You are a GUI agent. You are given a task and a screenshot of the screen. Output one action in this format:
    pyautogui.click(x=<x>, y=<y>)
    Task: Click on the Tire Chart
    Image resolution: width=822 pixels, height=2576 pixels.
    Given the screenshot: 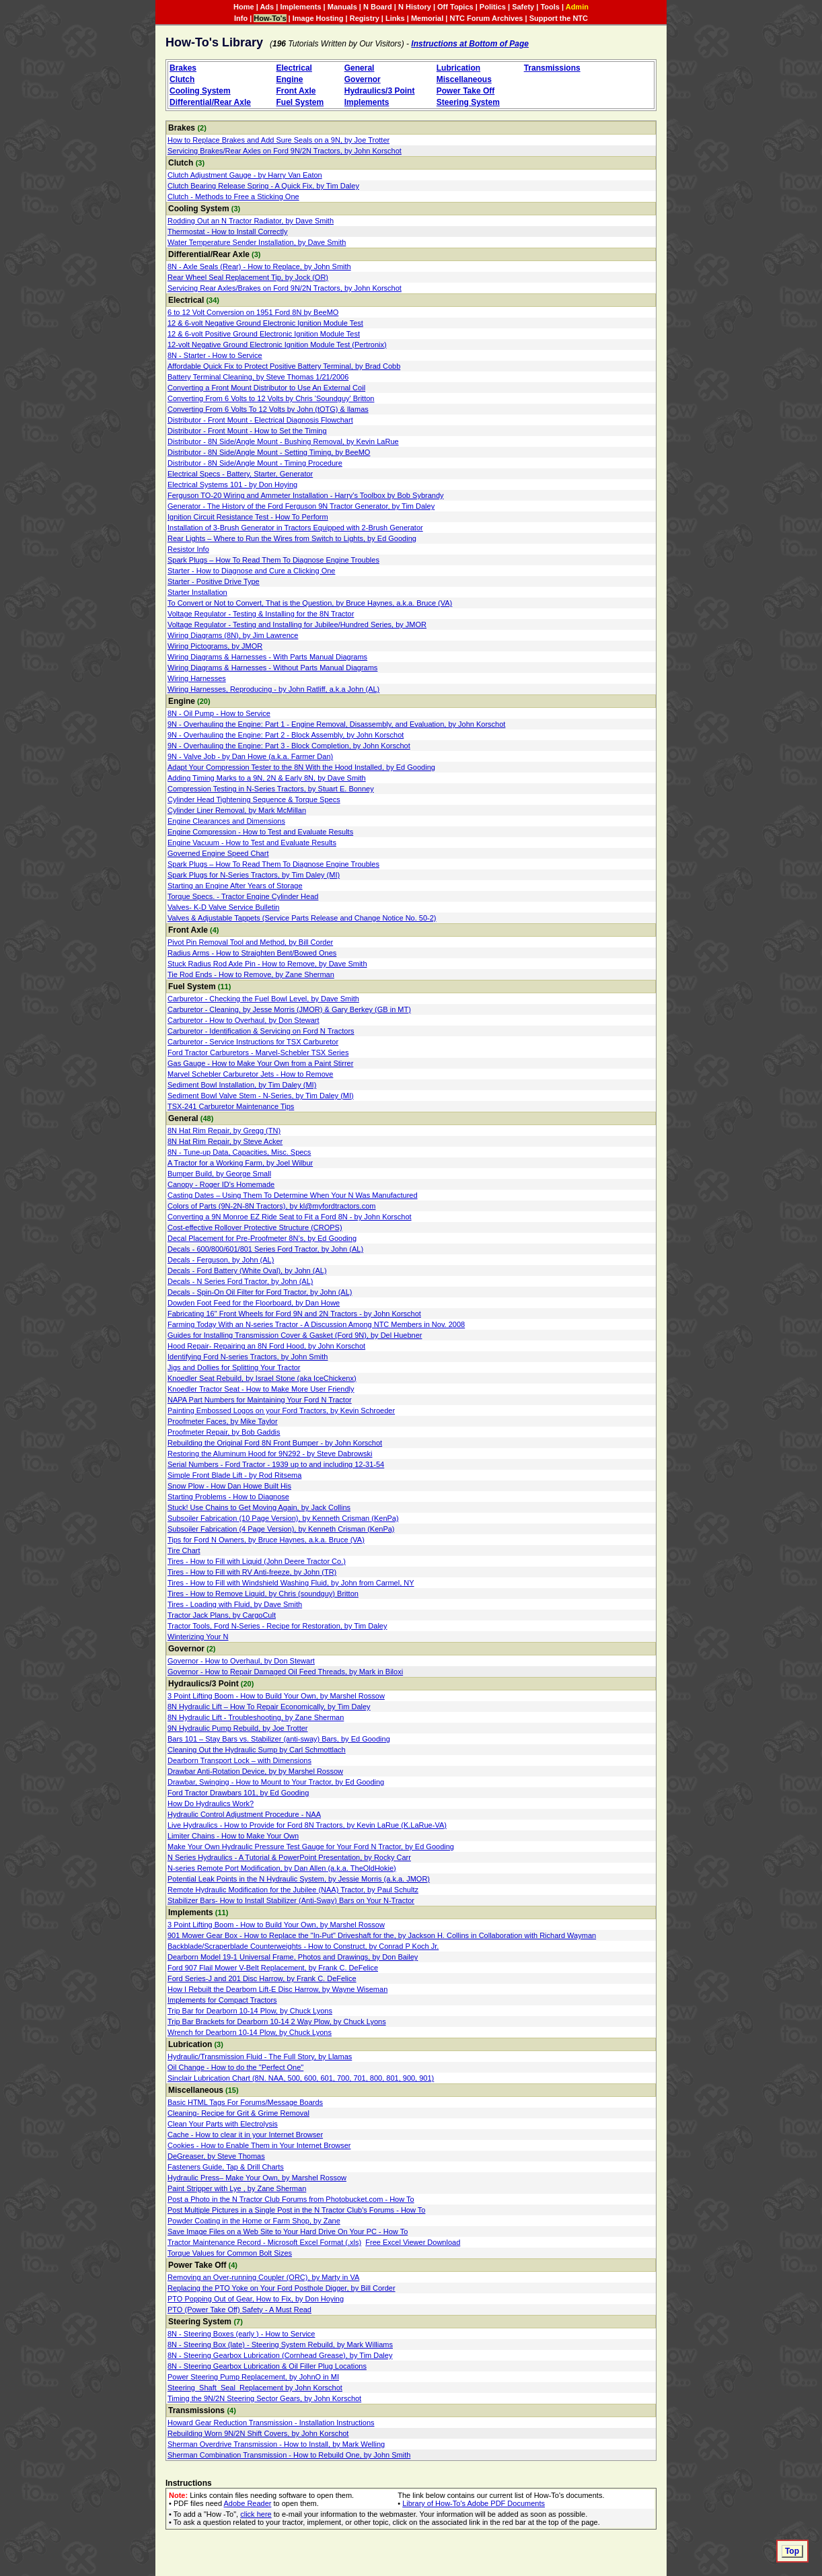 What is the action you would take?
    pyautogui.click(x=183, y=1550)
    